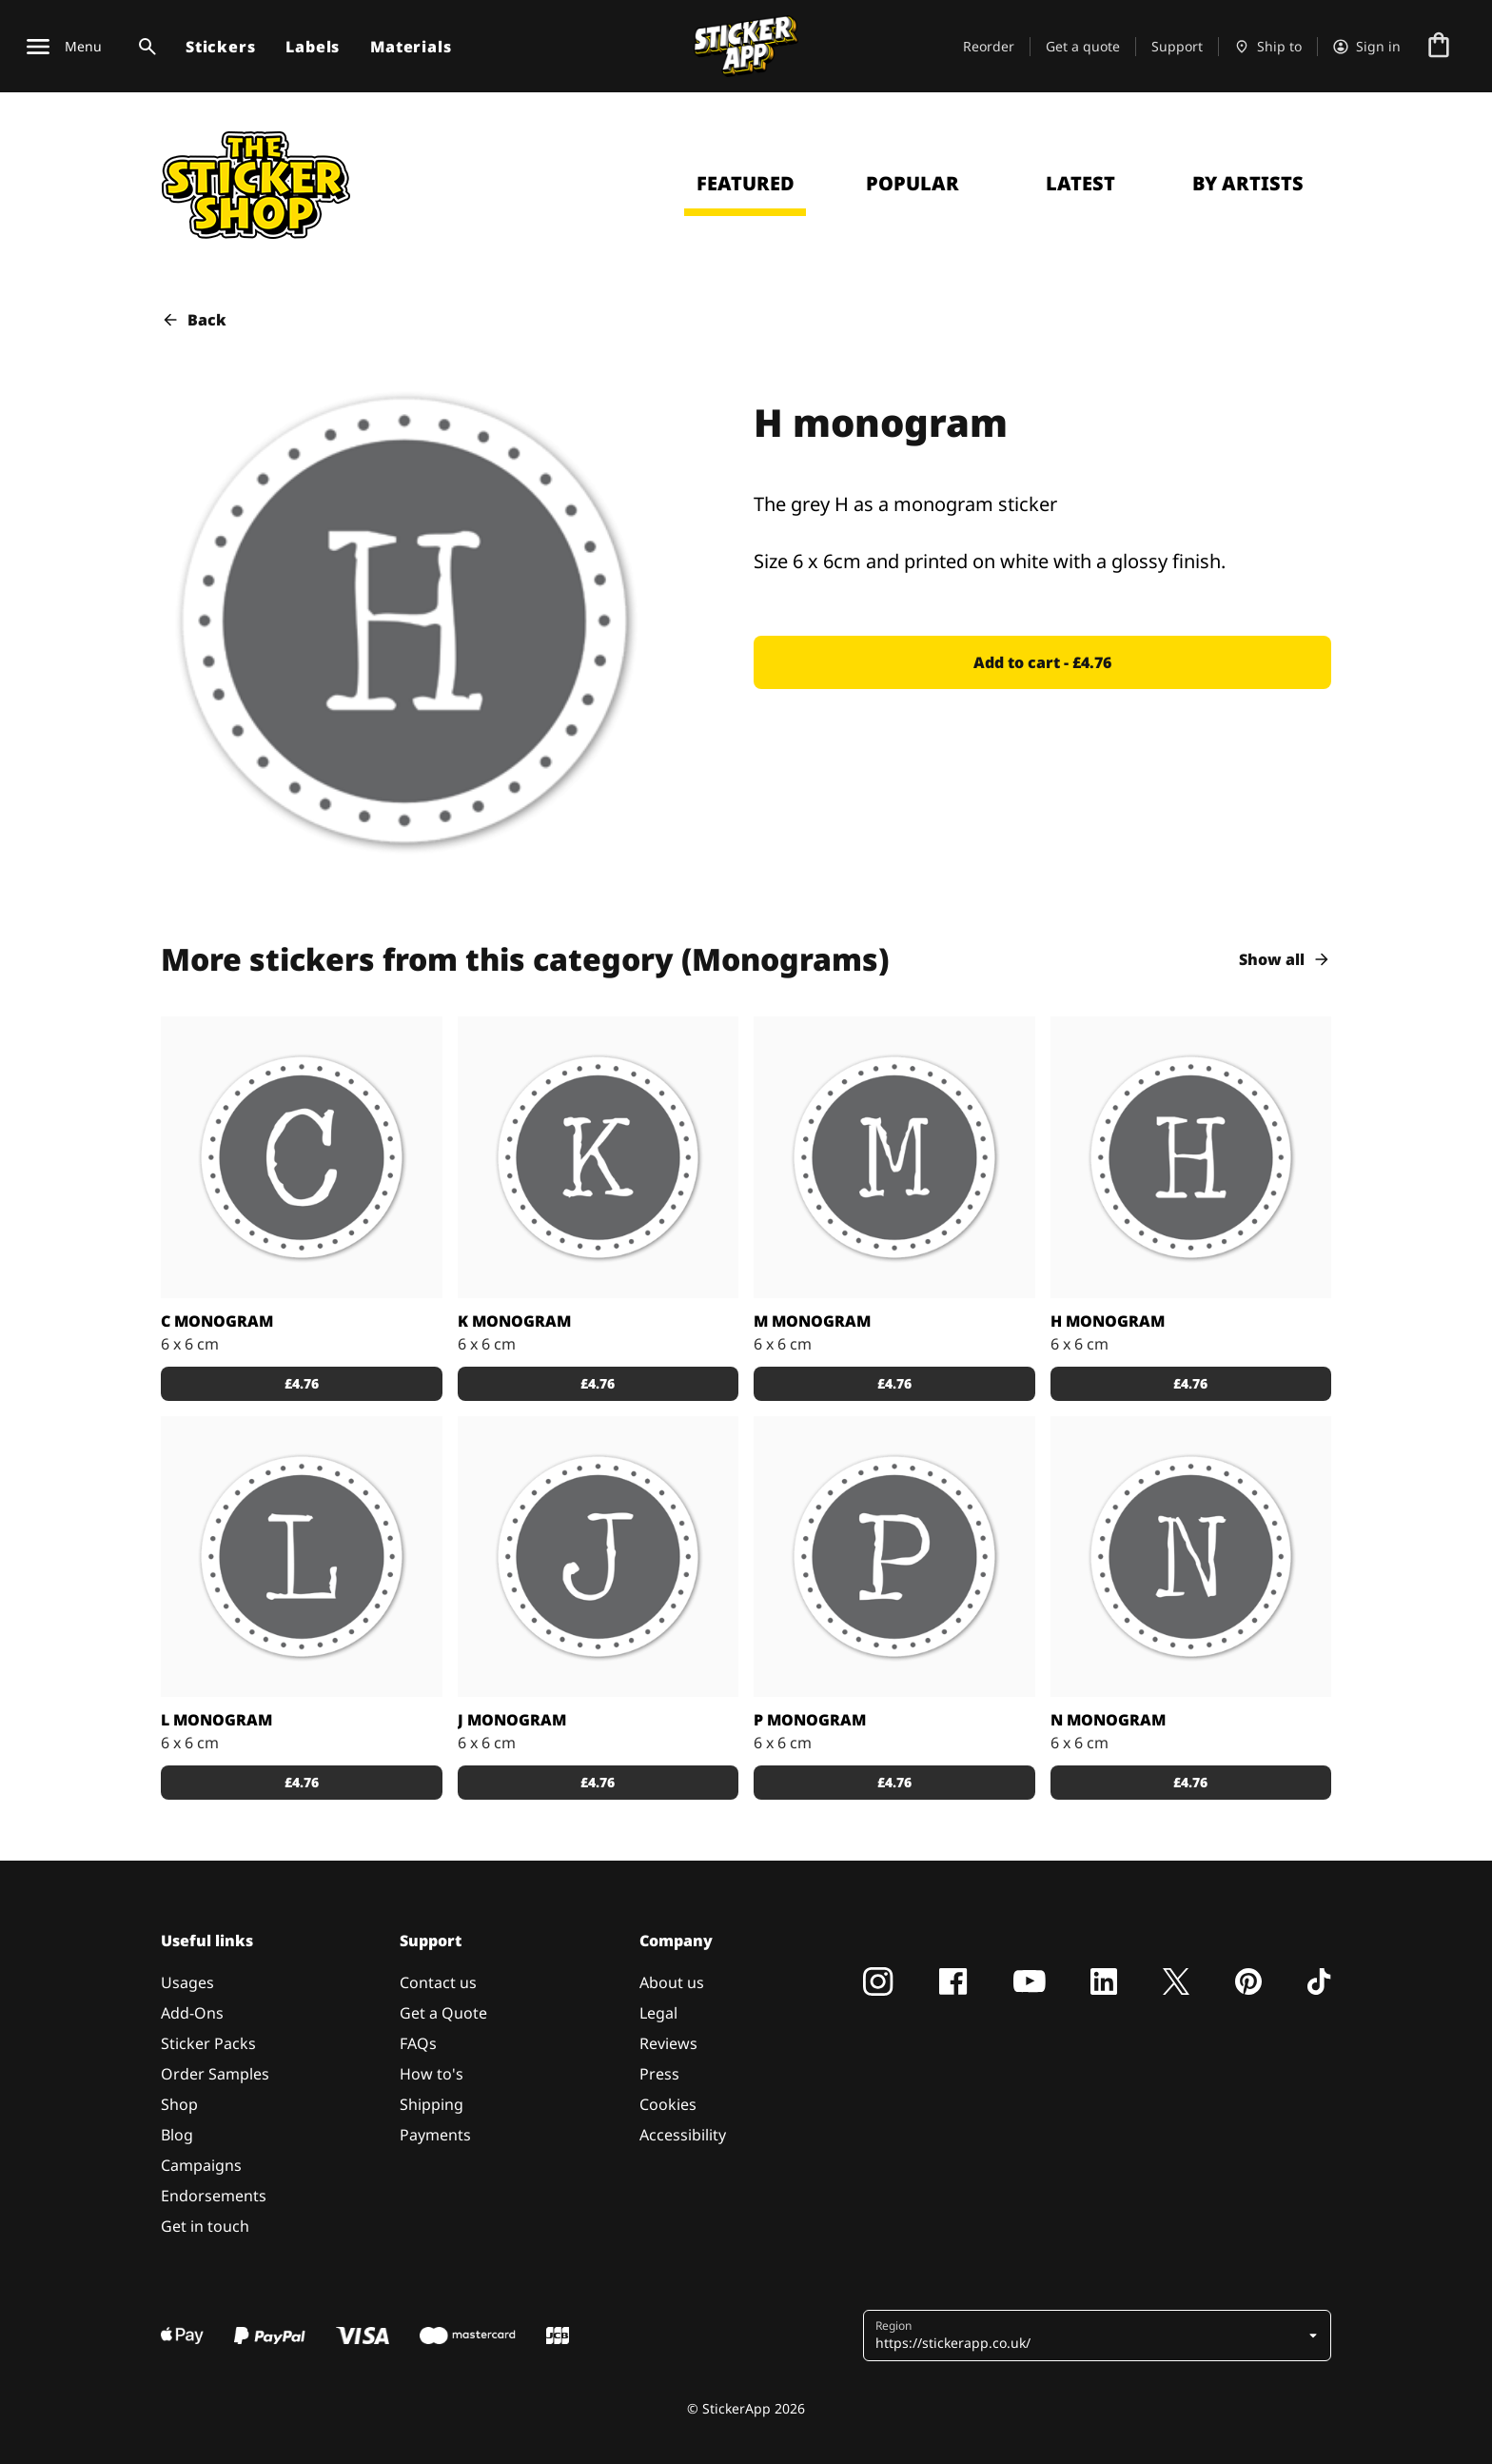 The height and width of the screenshot is (2464, 1492). What do you see at coordinates (220, 46) in the screenshot?
I see `Stickers` at bounding box center [220, 46].